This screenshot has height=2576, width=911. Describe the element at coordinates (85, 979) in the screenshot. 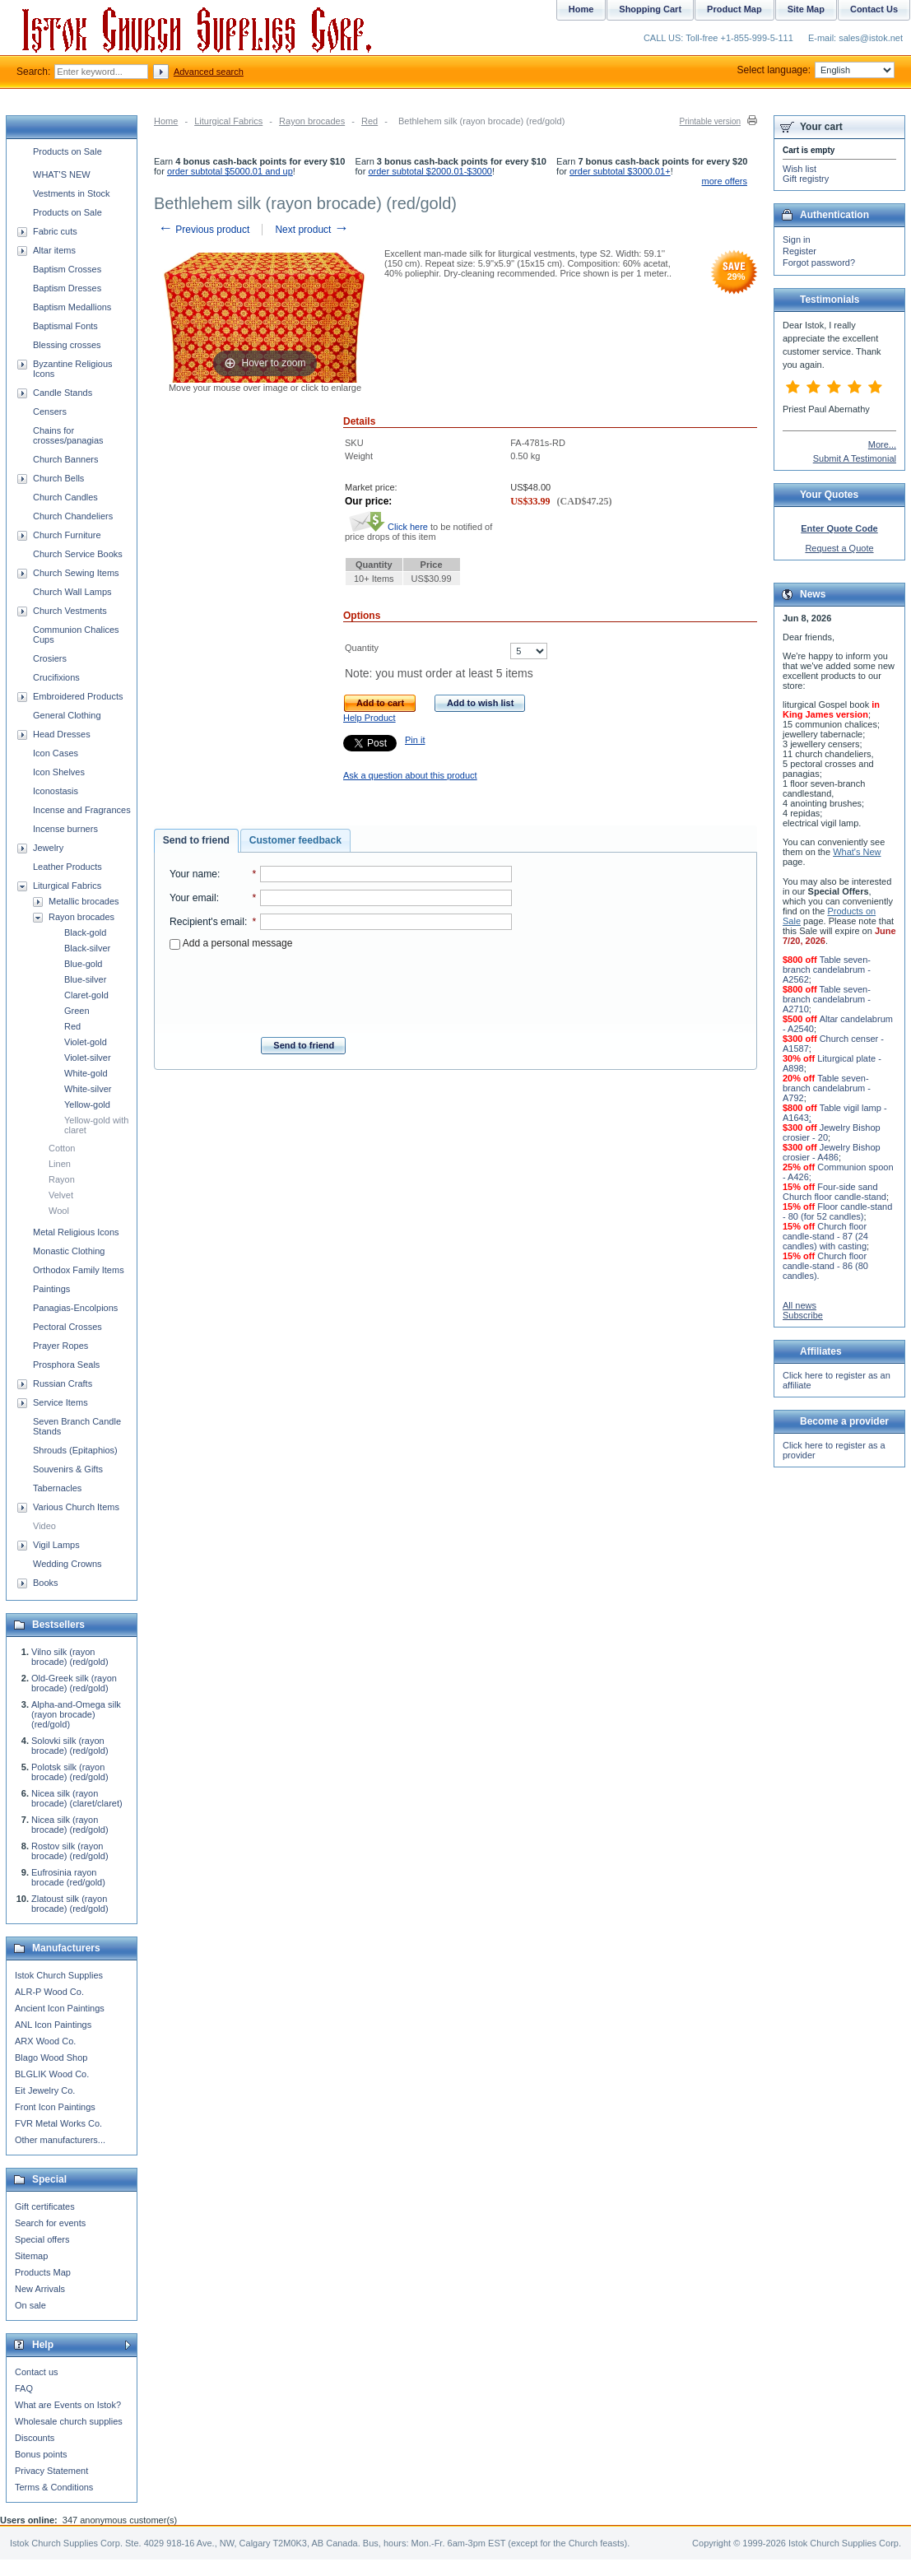

I see `Blue-silver` at that location.